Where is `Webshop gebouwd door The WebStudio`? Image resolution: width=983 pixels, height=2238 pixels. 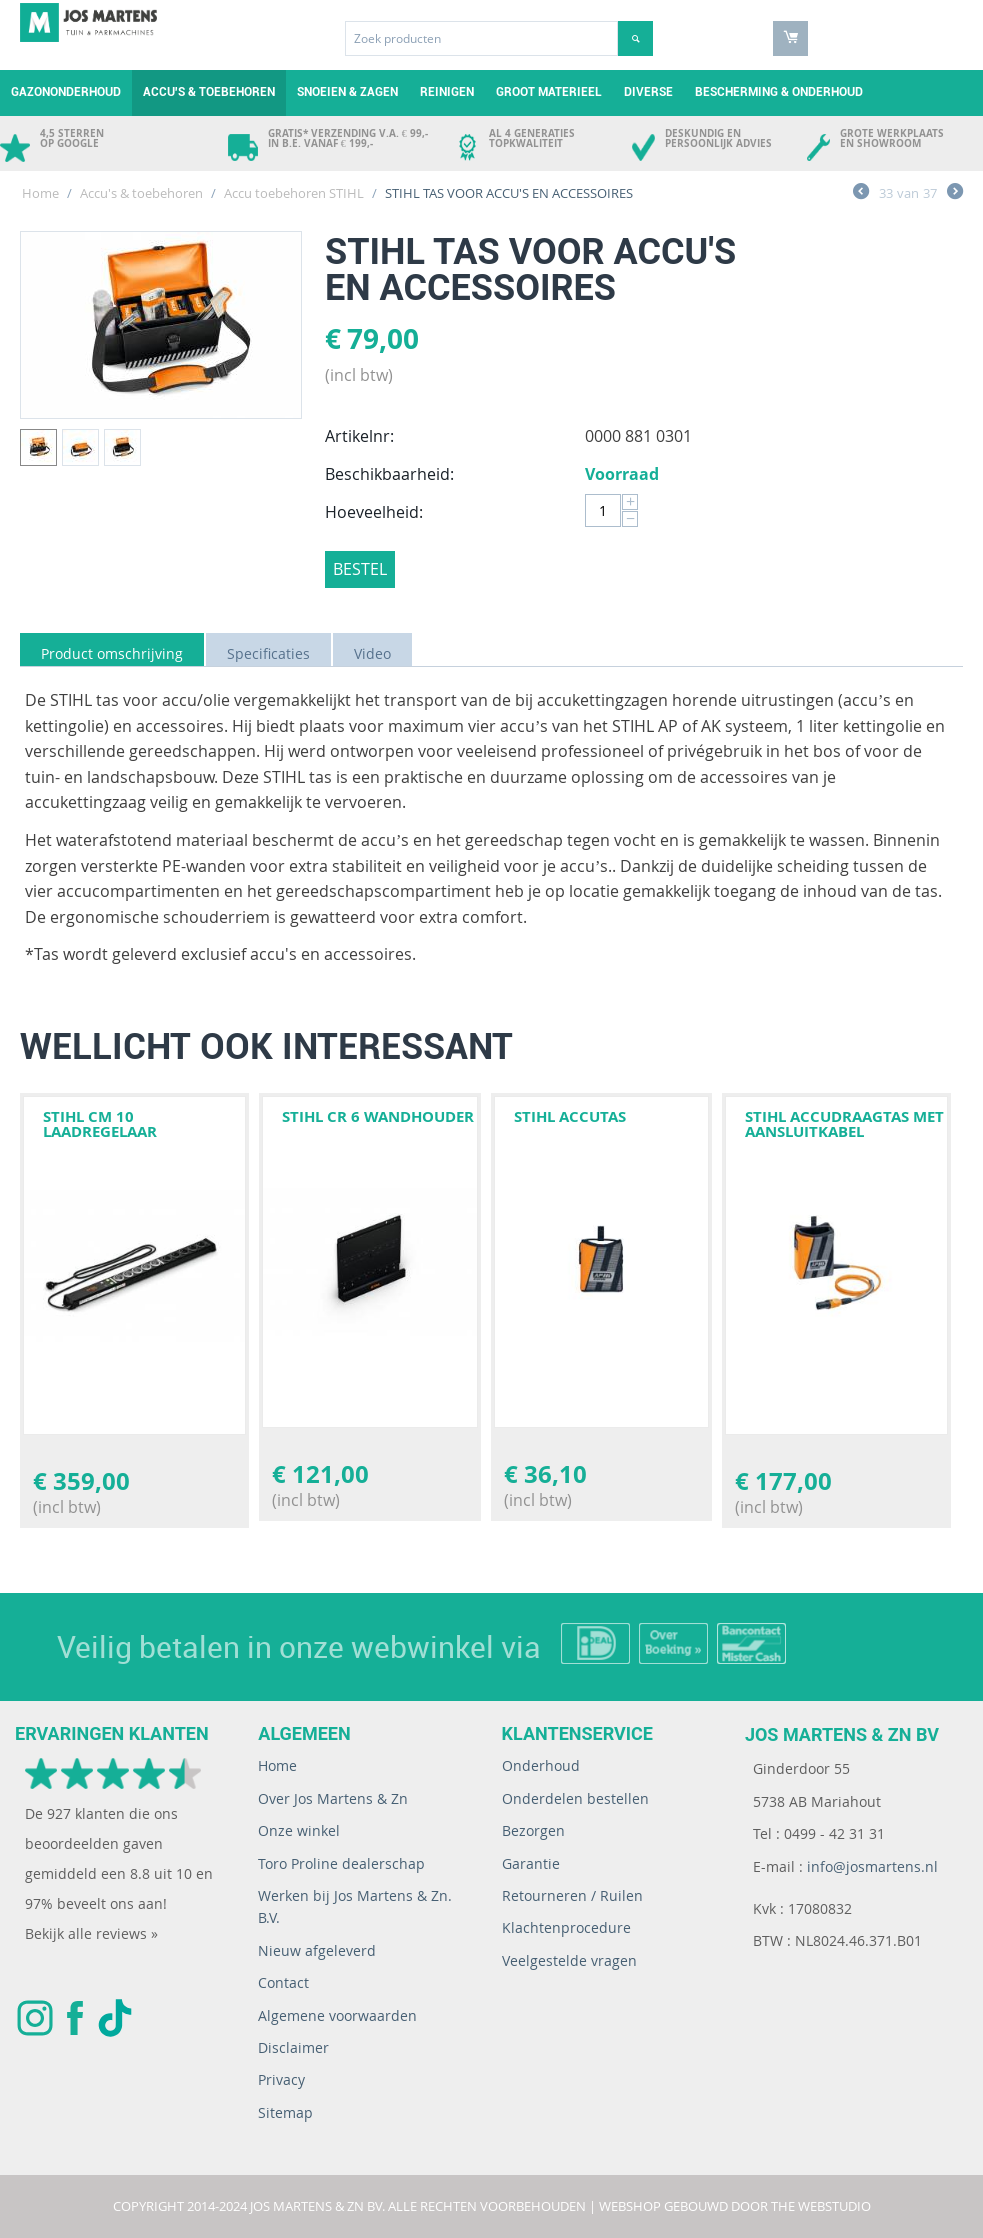 Webshop gebouwd door The WebStudio is located at coordinates (735, 2206).